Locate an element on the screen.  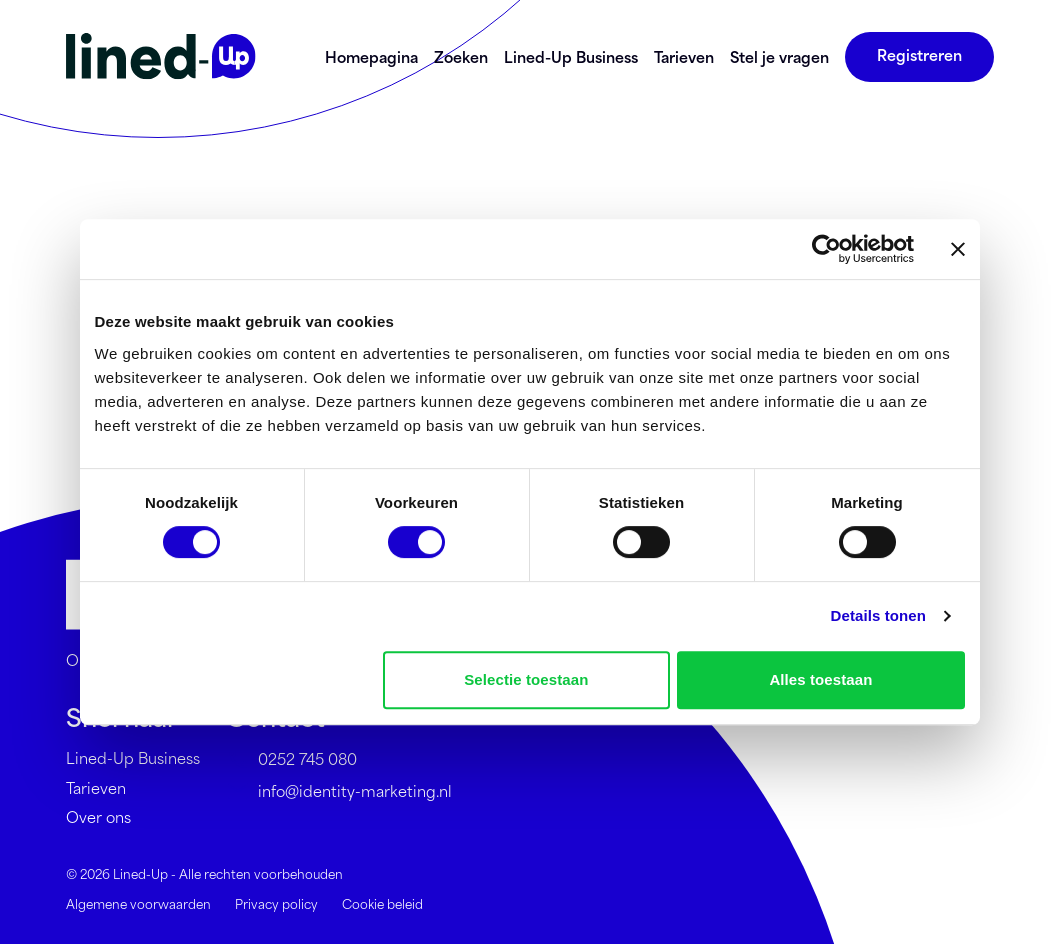
Alles toestaan is located at coordinates (820, 679).